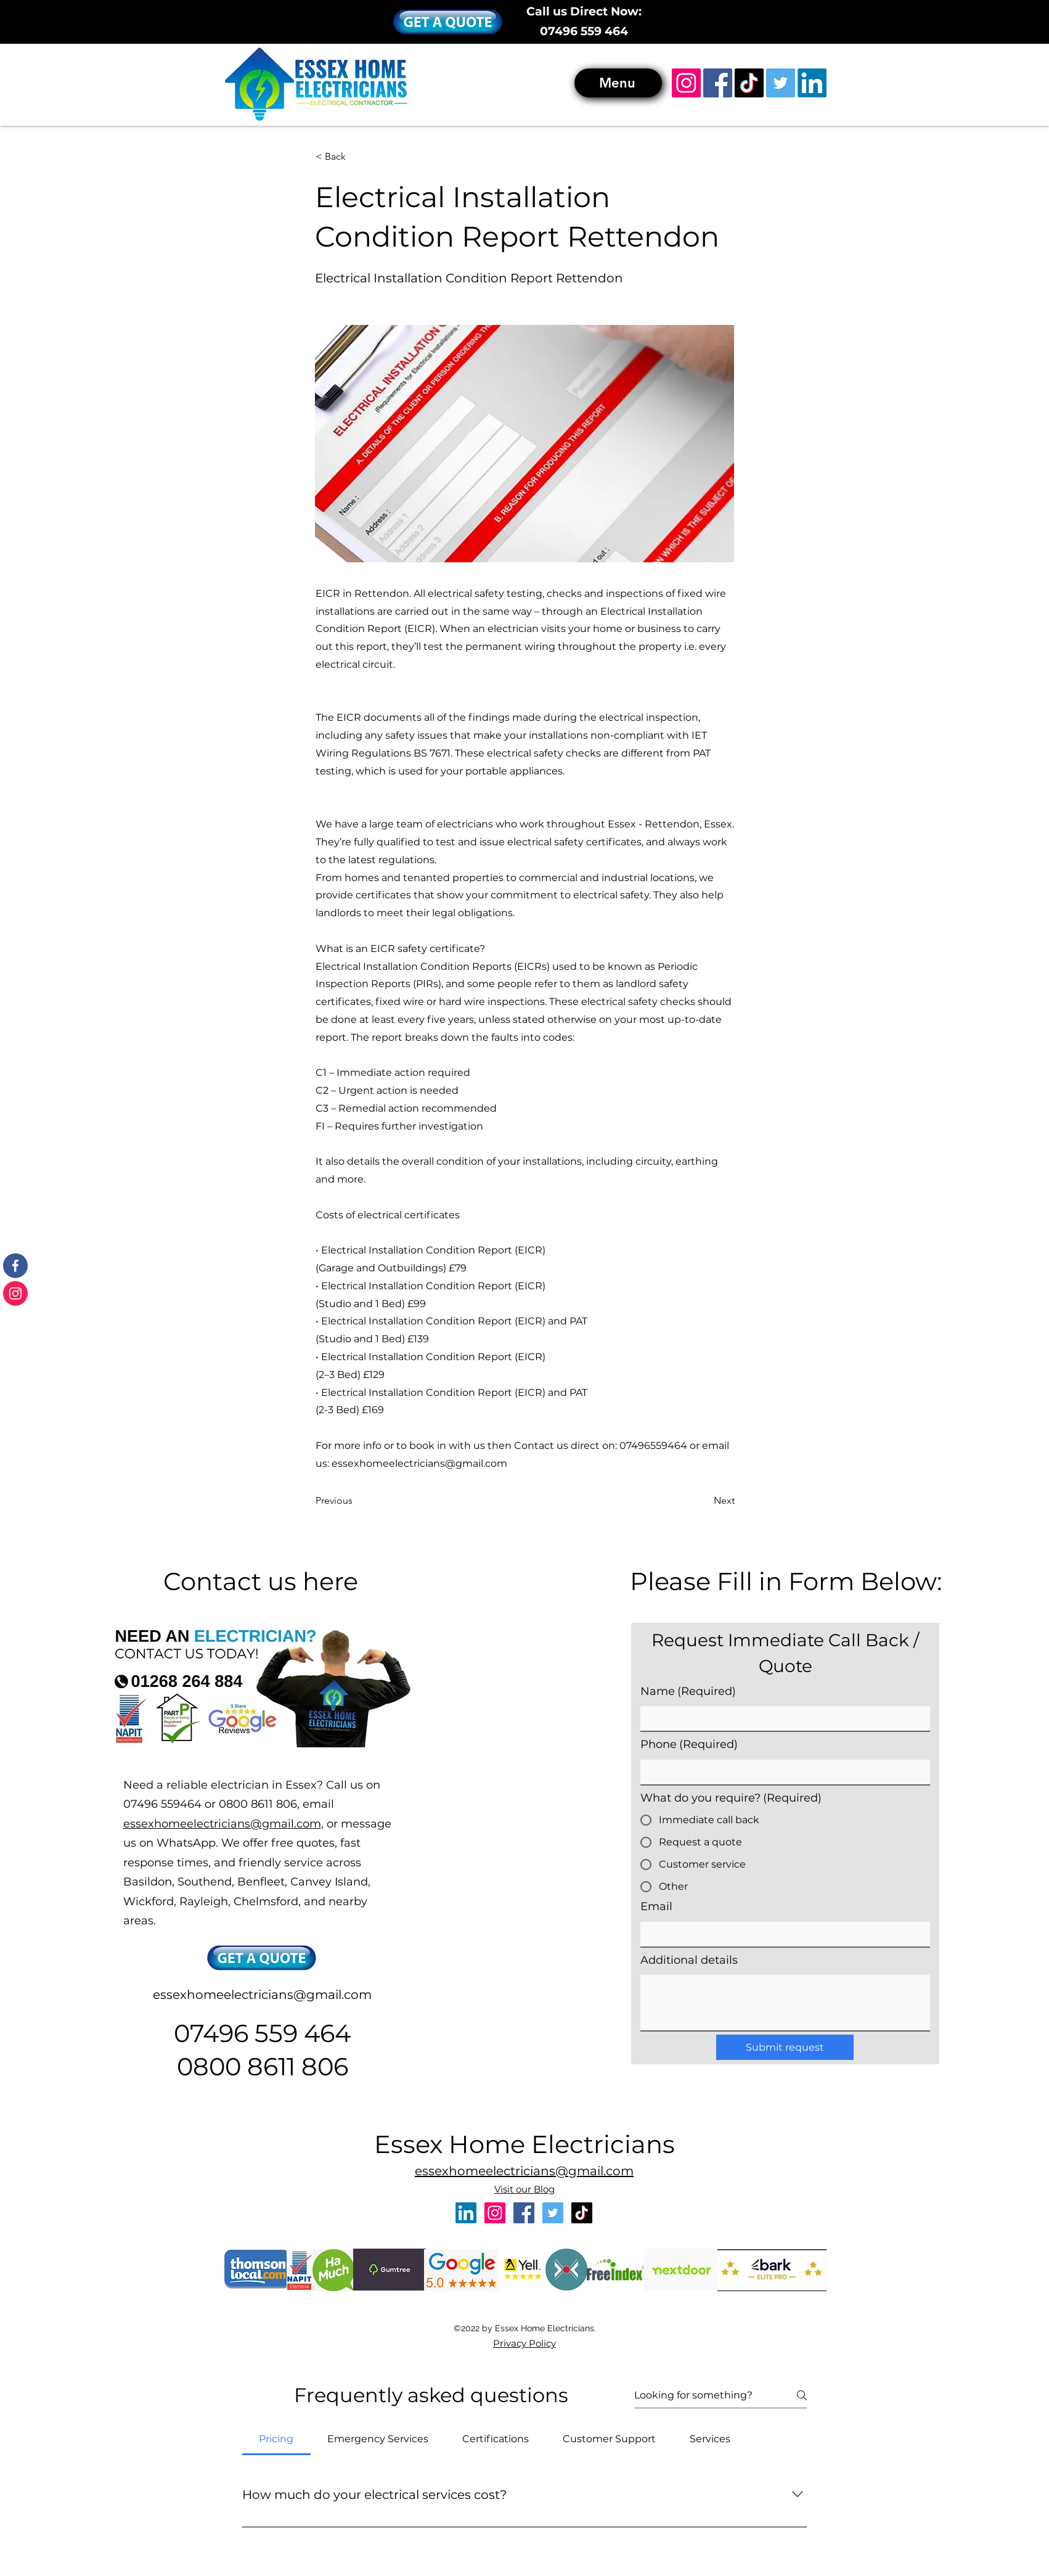 This screenshot has width=1049, height=2576. What do you see at coordinates (634, 2352) in the screenshot?
I see `emergency electrician rayleigh` at bounding box center [634, 2352].